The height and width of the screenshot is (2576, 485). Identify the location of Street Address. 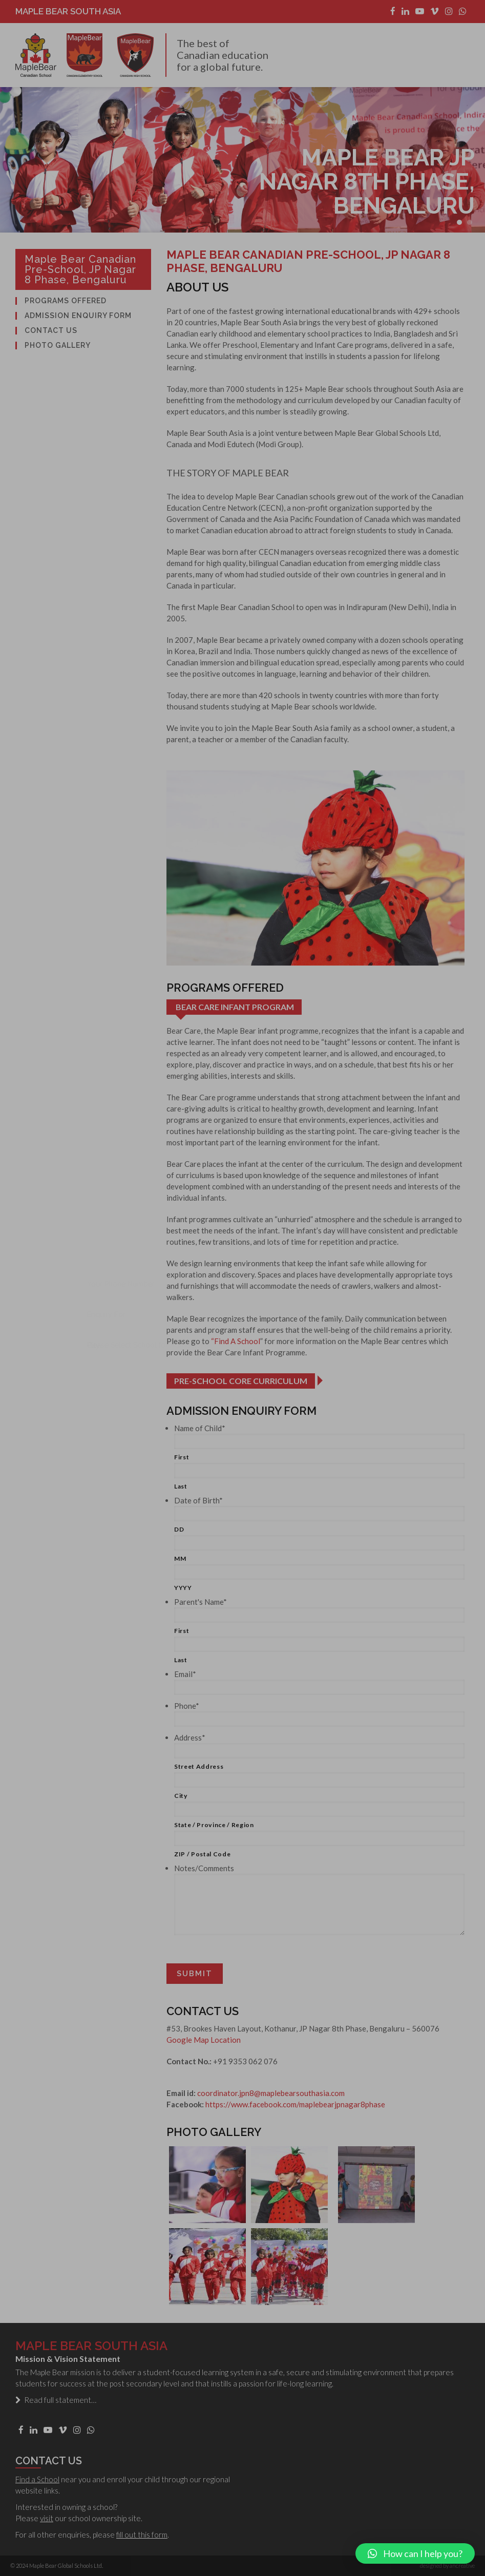
(198, 1766).